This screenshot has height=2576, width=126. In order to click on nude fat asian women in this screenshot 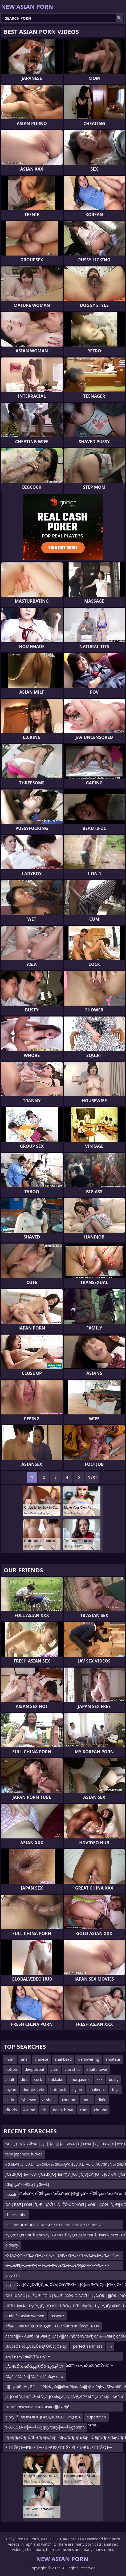, I will do `click(24, 2315)`.